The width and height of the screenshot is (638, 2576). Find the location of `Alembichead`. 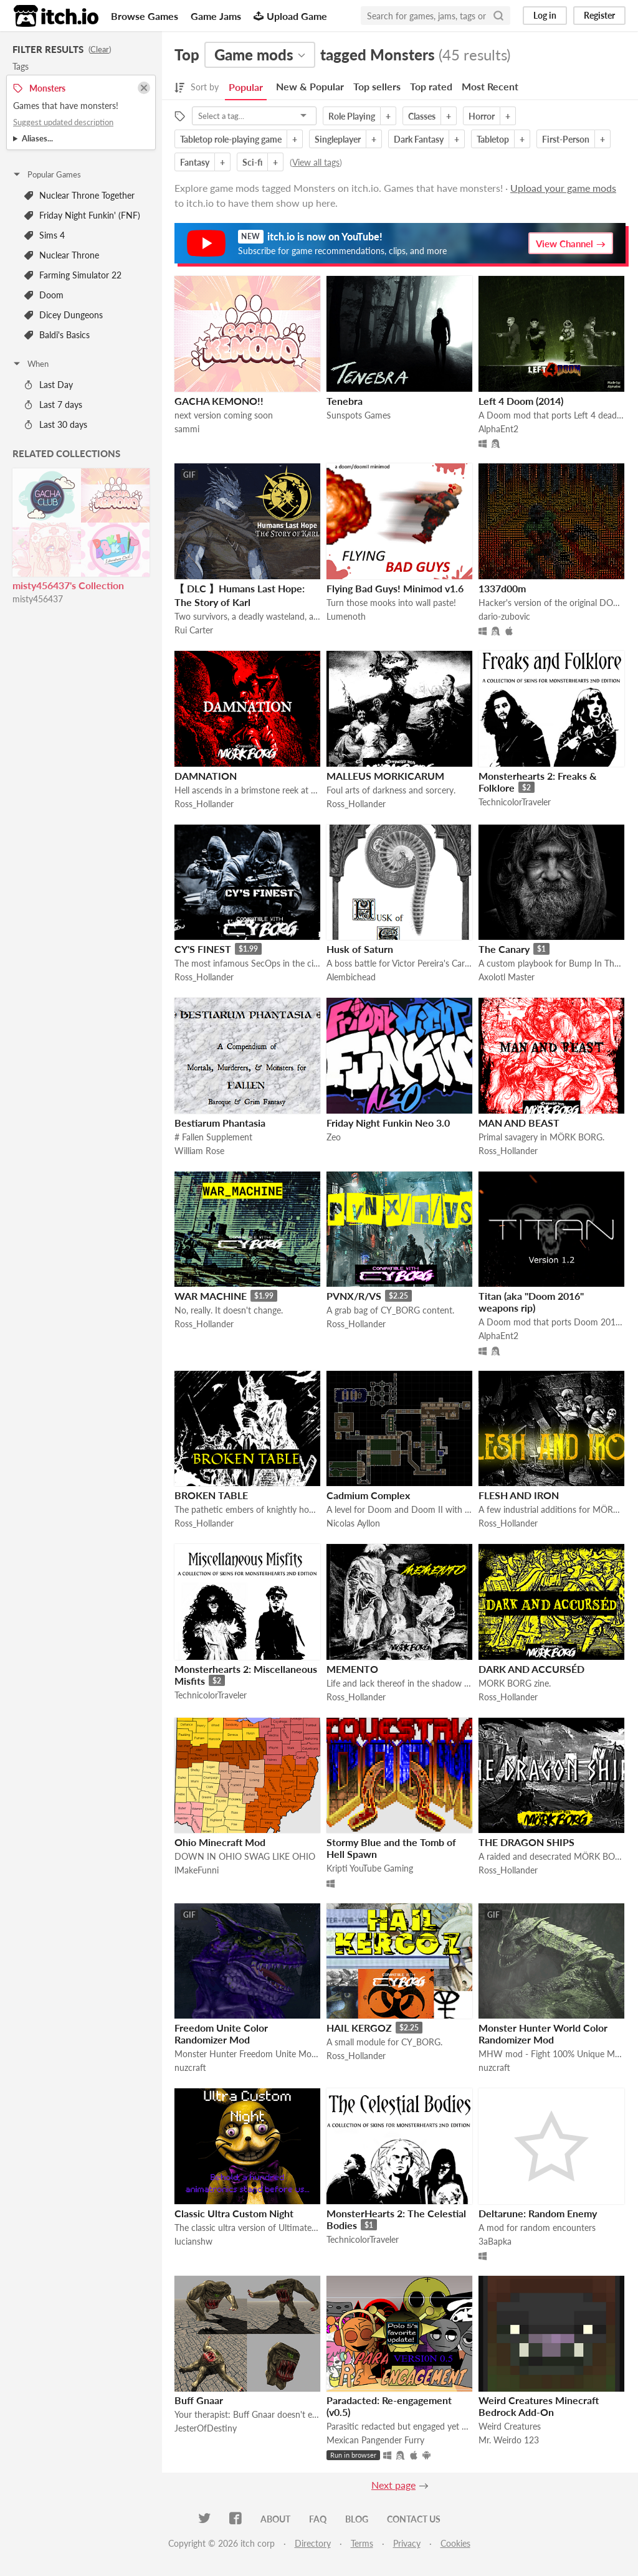

Alembichead is located at coordinates (351, 977).